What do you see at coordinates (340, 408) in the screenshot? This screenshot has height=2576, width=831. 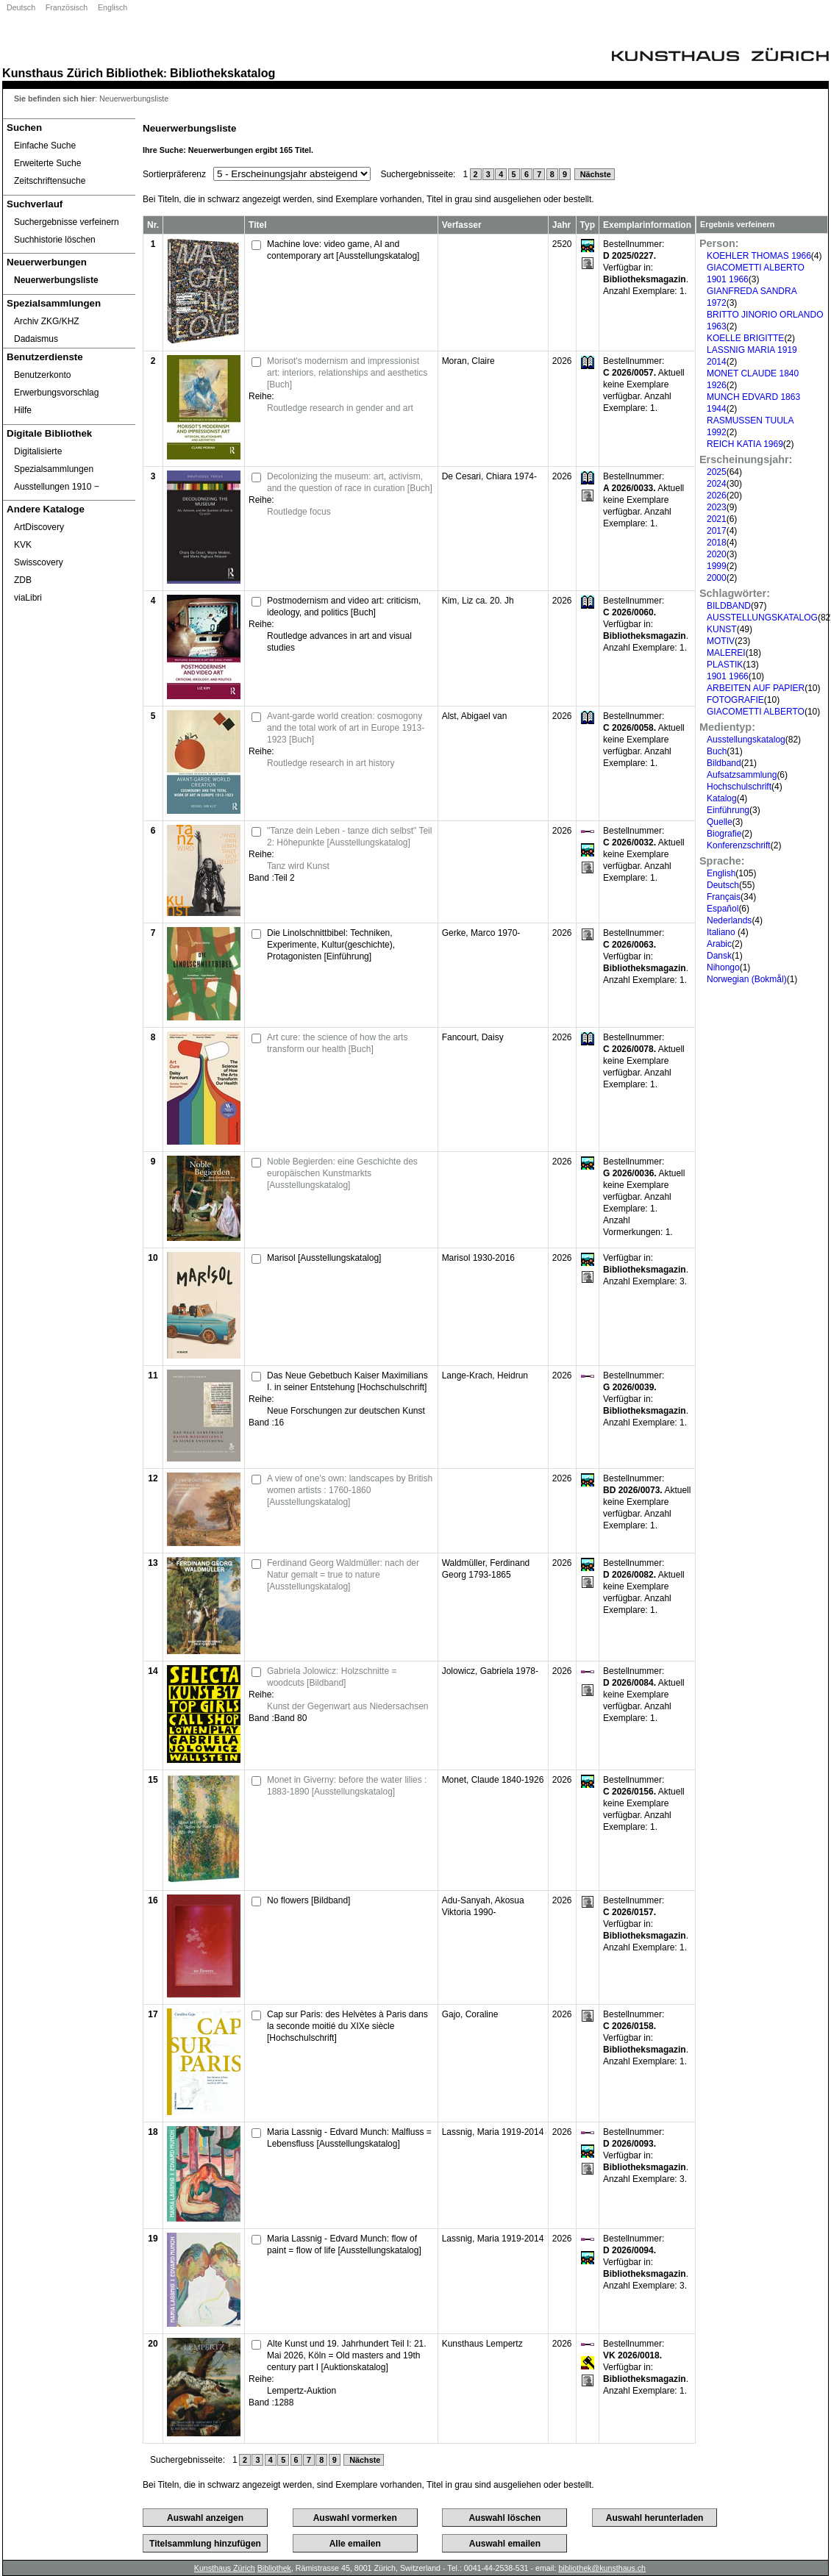 I see `Routledge research in gender and art` at bounding box center [340, 408].